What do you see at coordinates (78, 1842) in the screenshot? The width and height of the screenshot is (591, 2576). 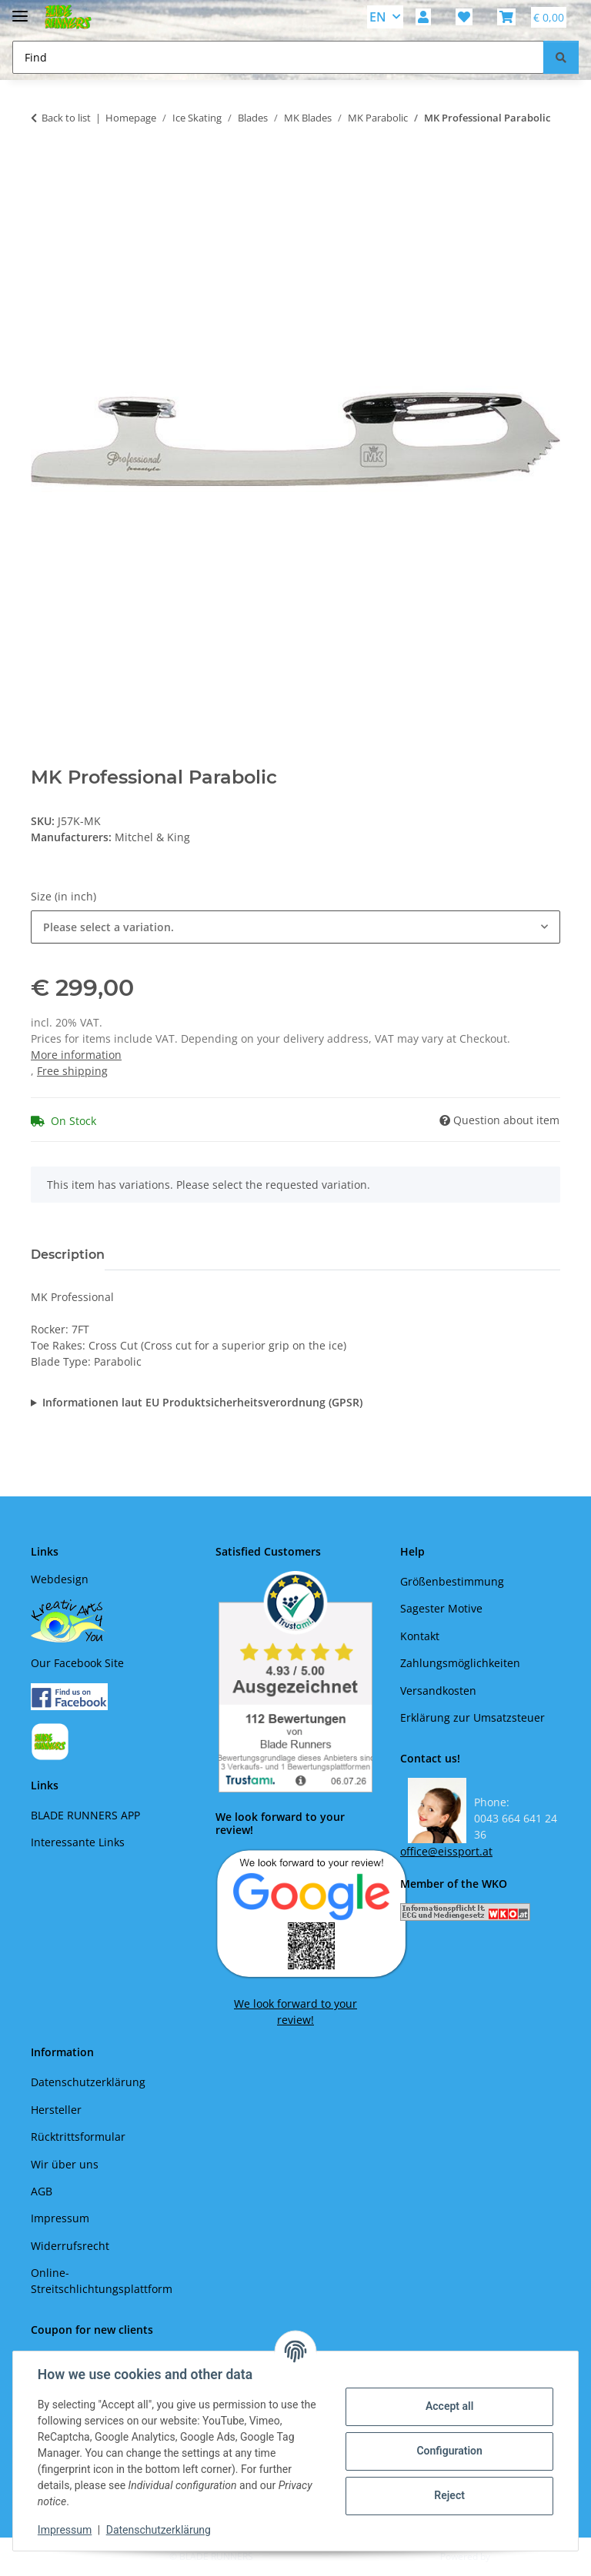 I see `Interessante Links` at bounding box center [78, 1842].